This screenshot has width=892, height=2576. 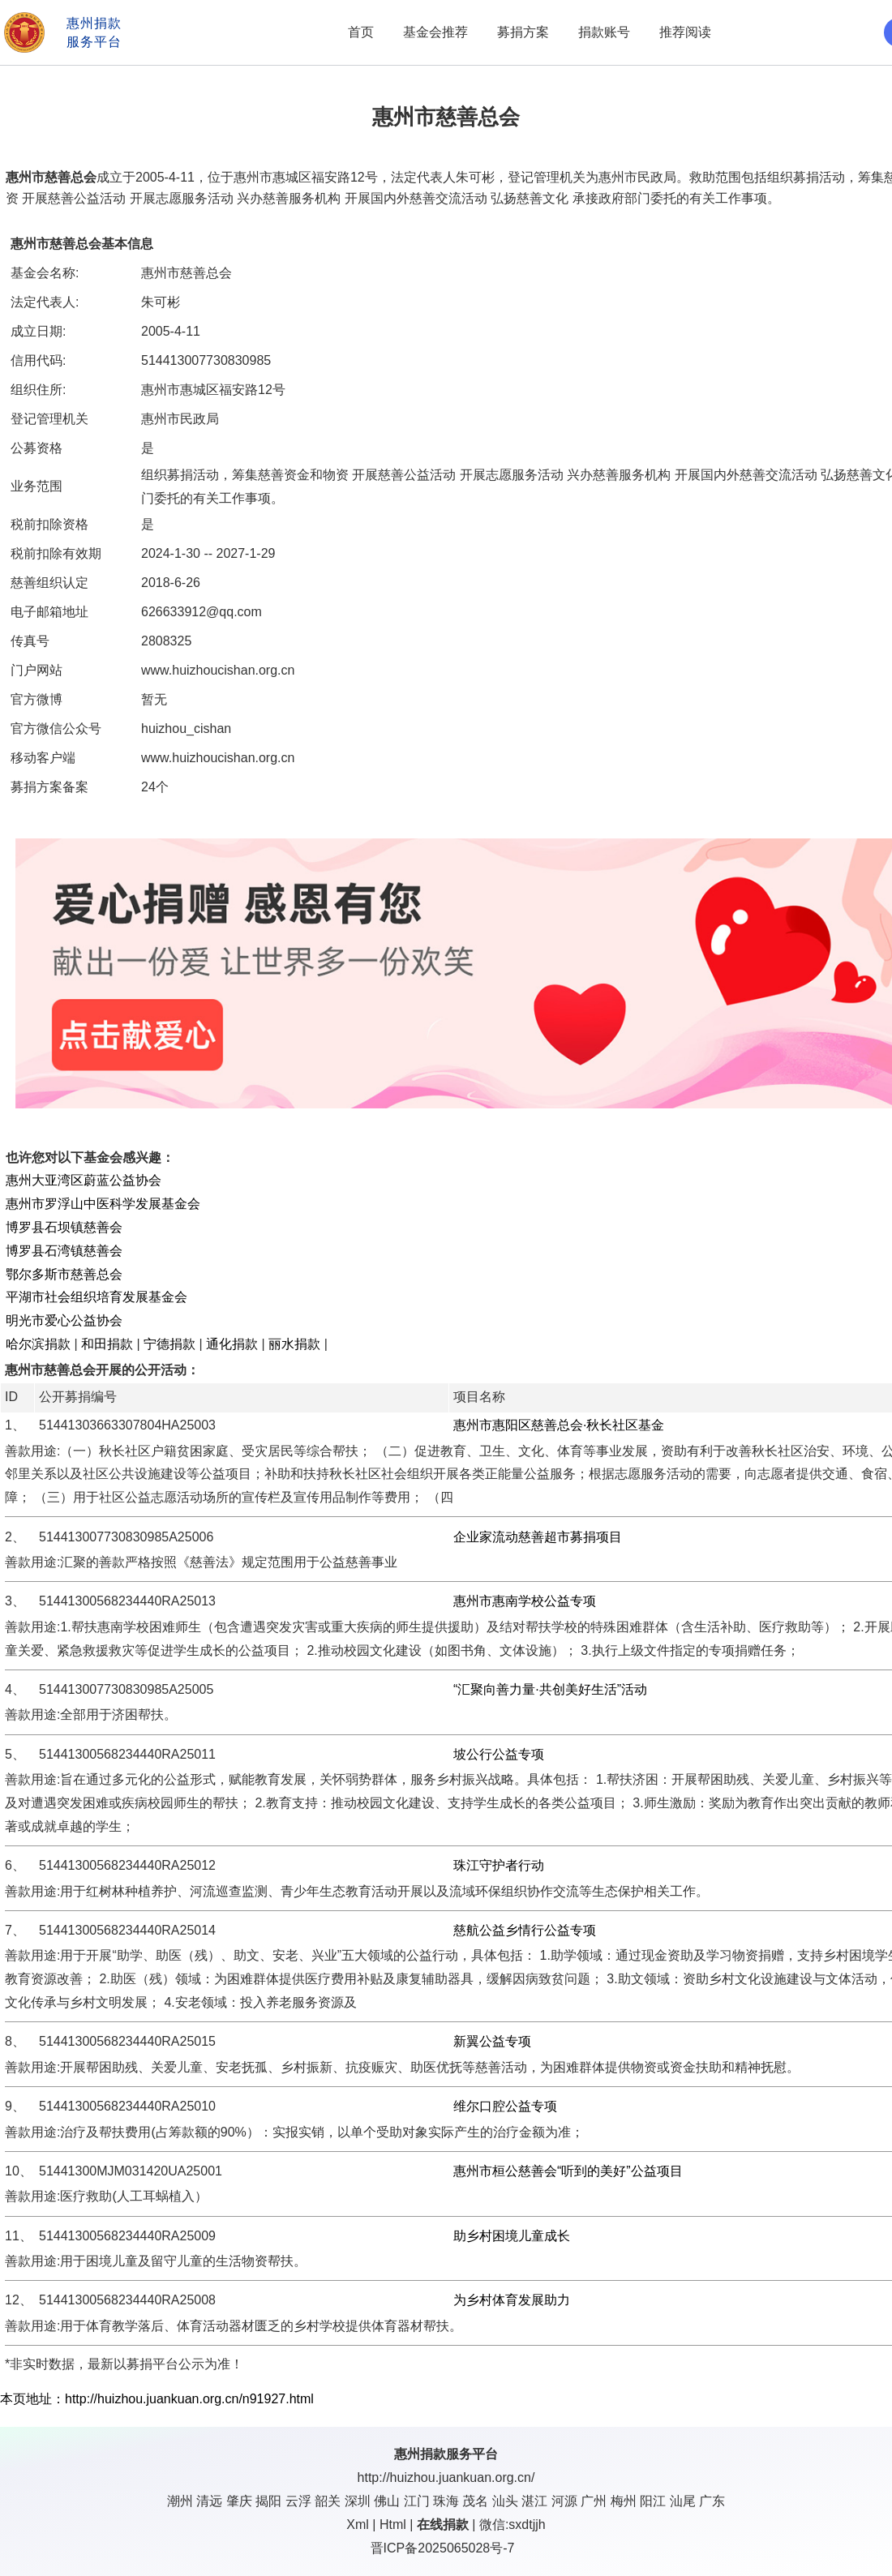 What do you see at coordinates (624, 2501) in the screenshot?
I see `梅州` at bounding box center [624, 2501].